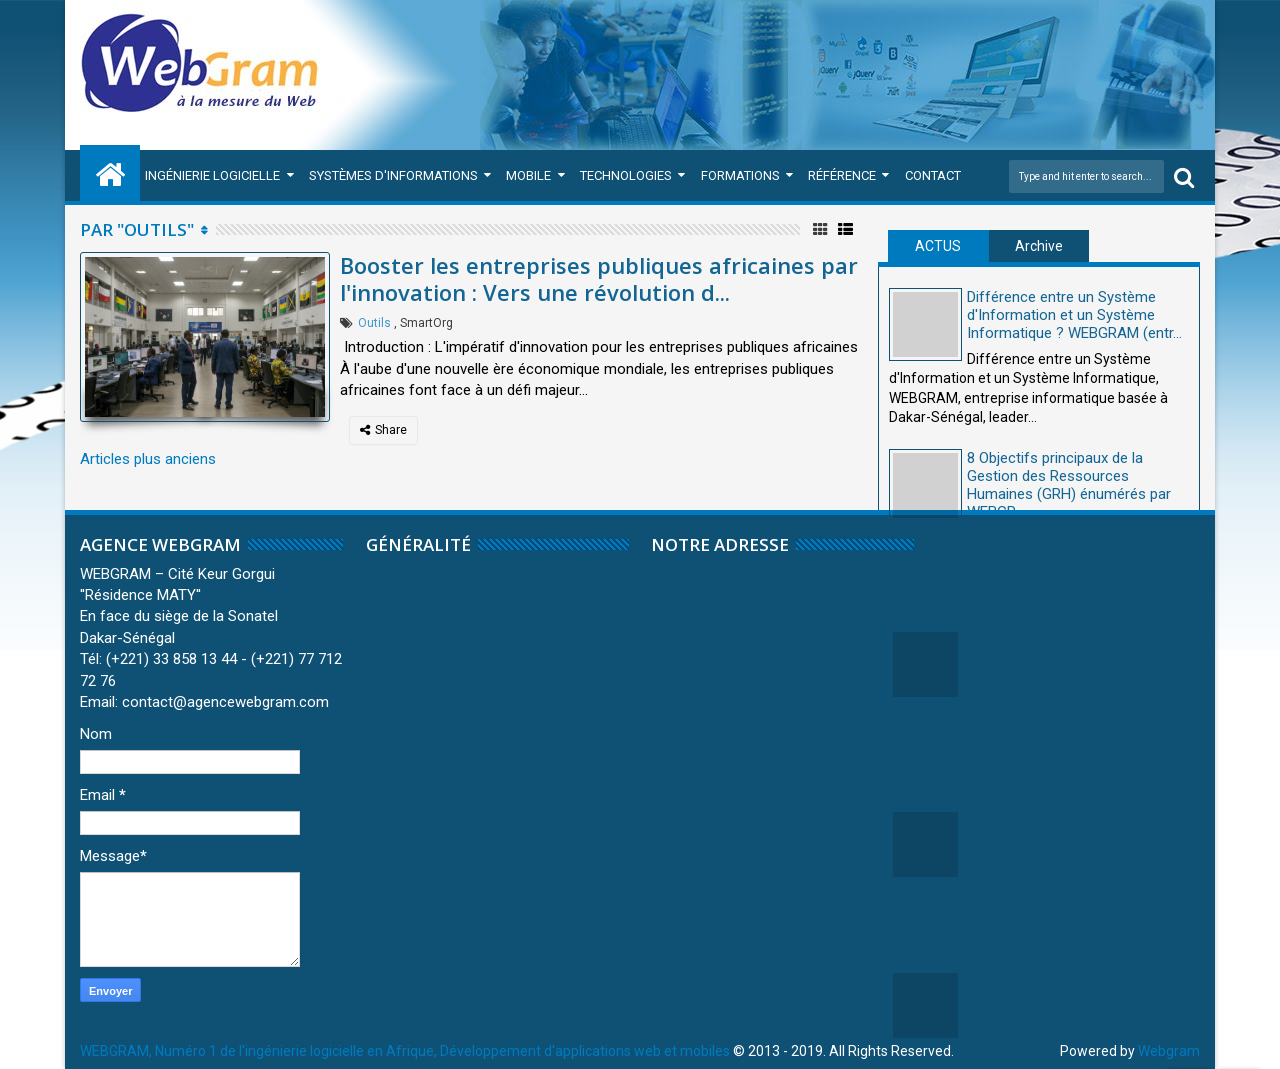 The height and width of the screenshot is (1069, 1280). I want to click on Systèmes d'Informations, so click(393, 175).